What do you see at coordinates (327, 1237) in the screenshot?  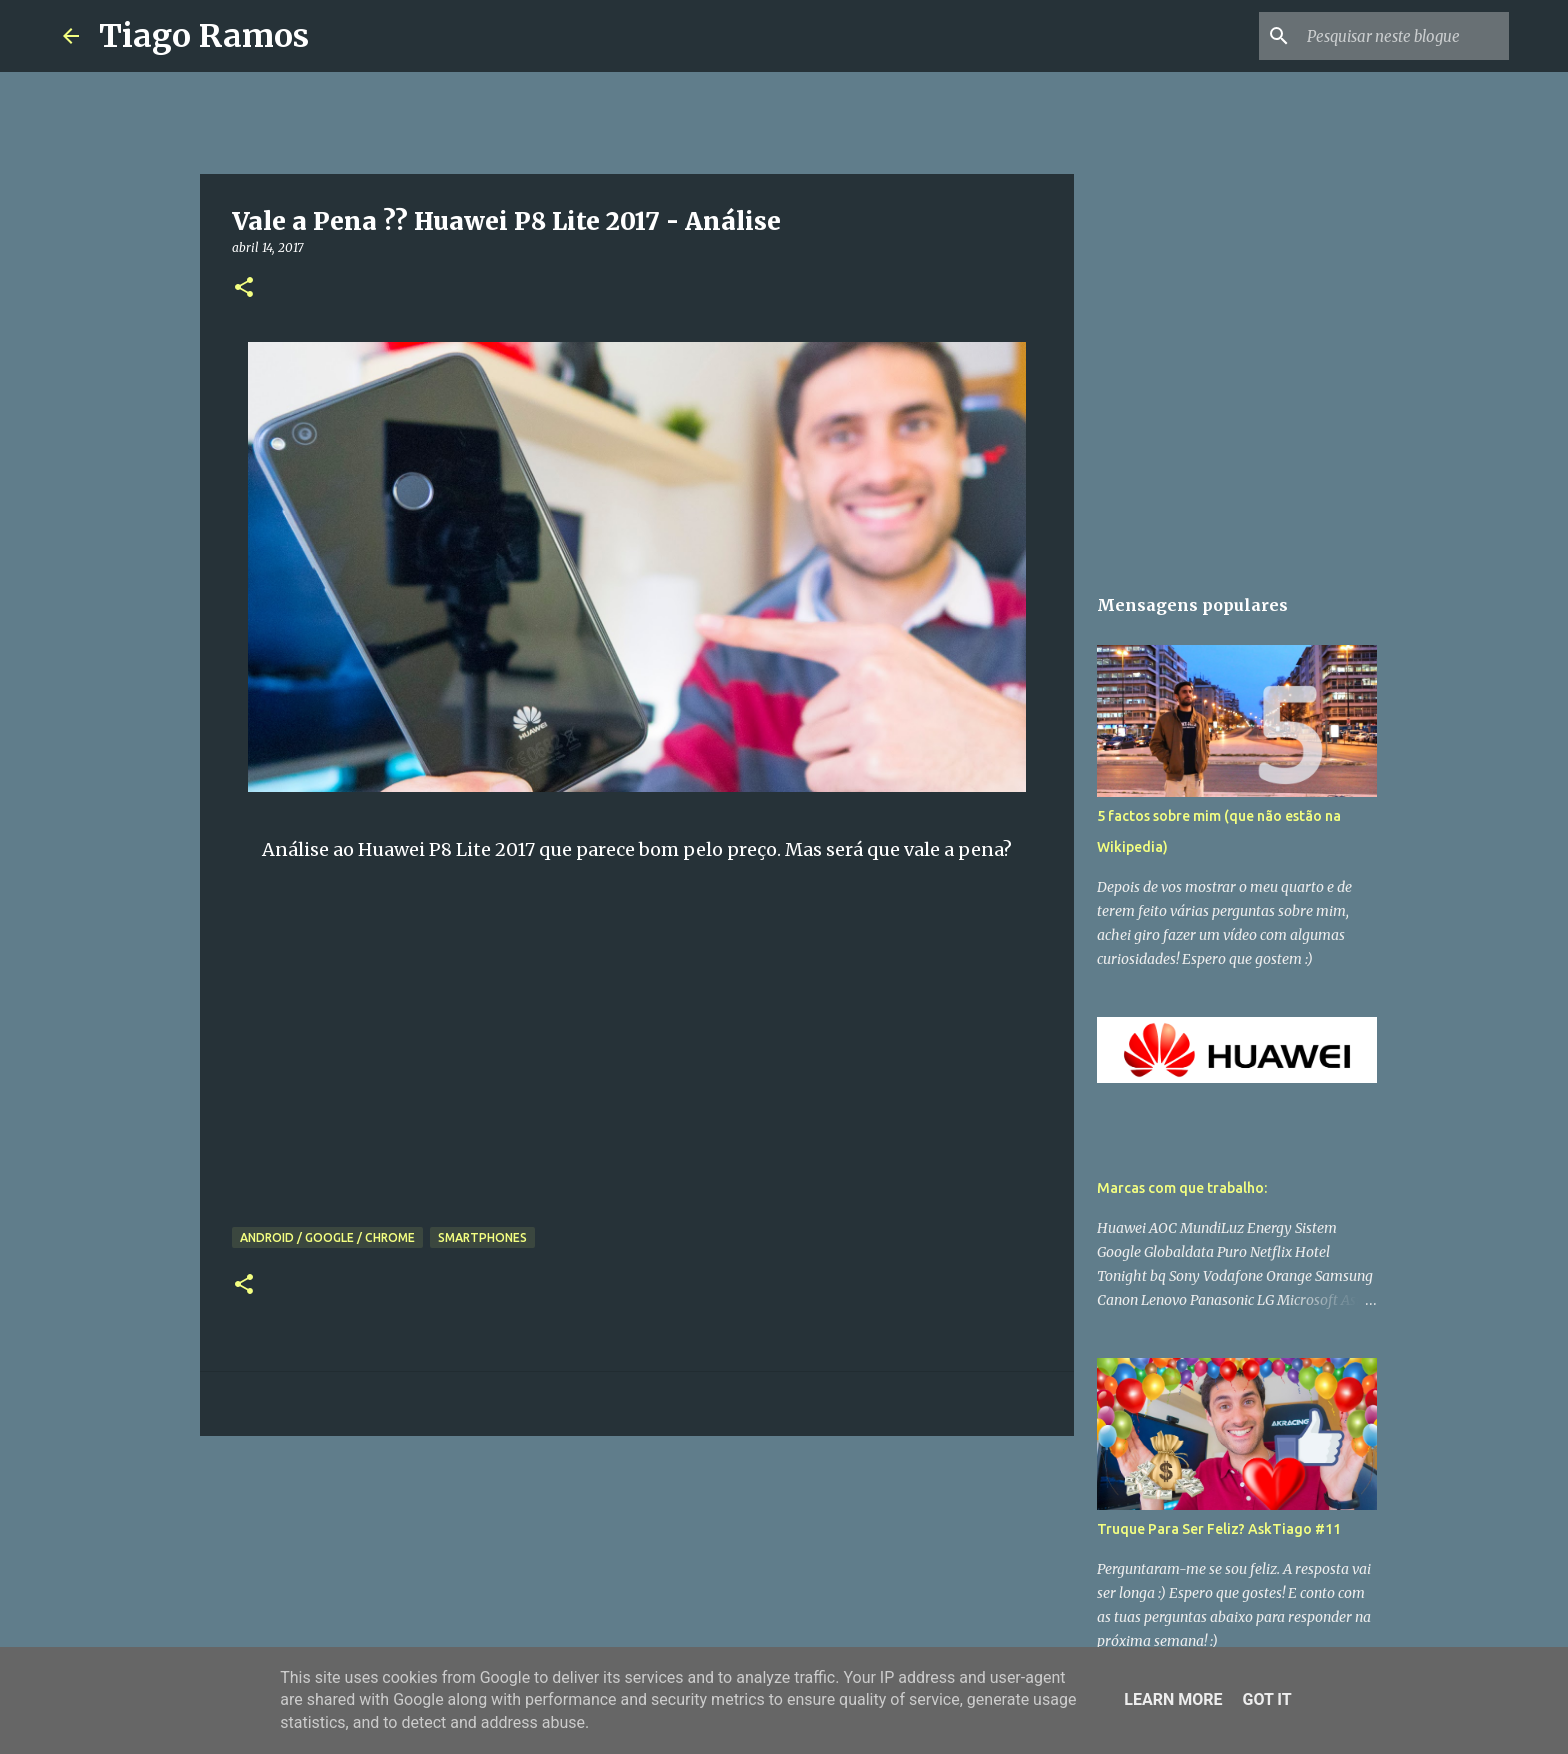 I see `Android / Google / Chrome` at bounding box center [327, 1237].